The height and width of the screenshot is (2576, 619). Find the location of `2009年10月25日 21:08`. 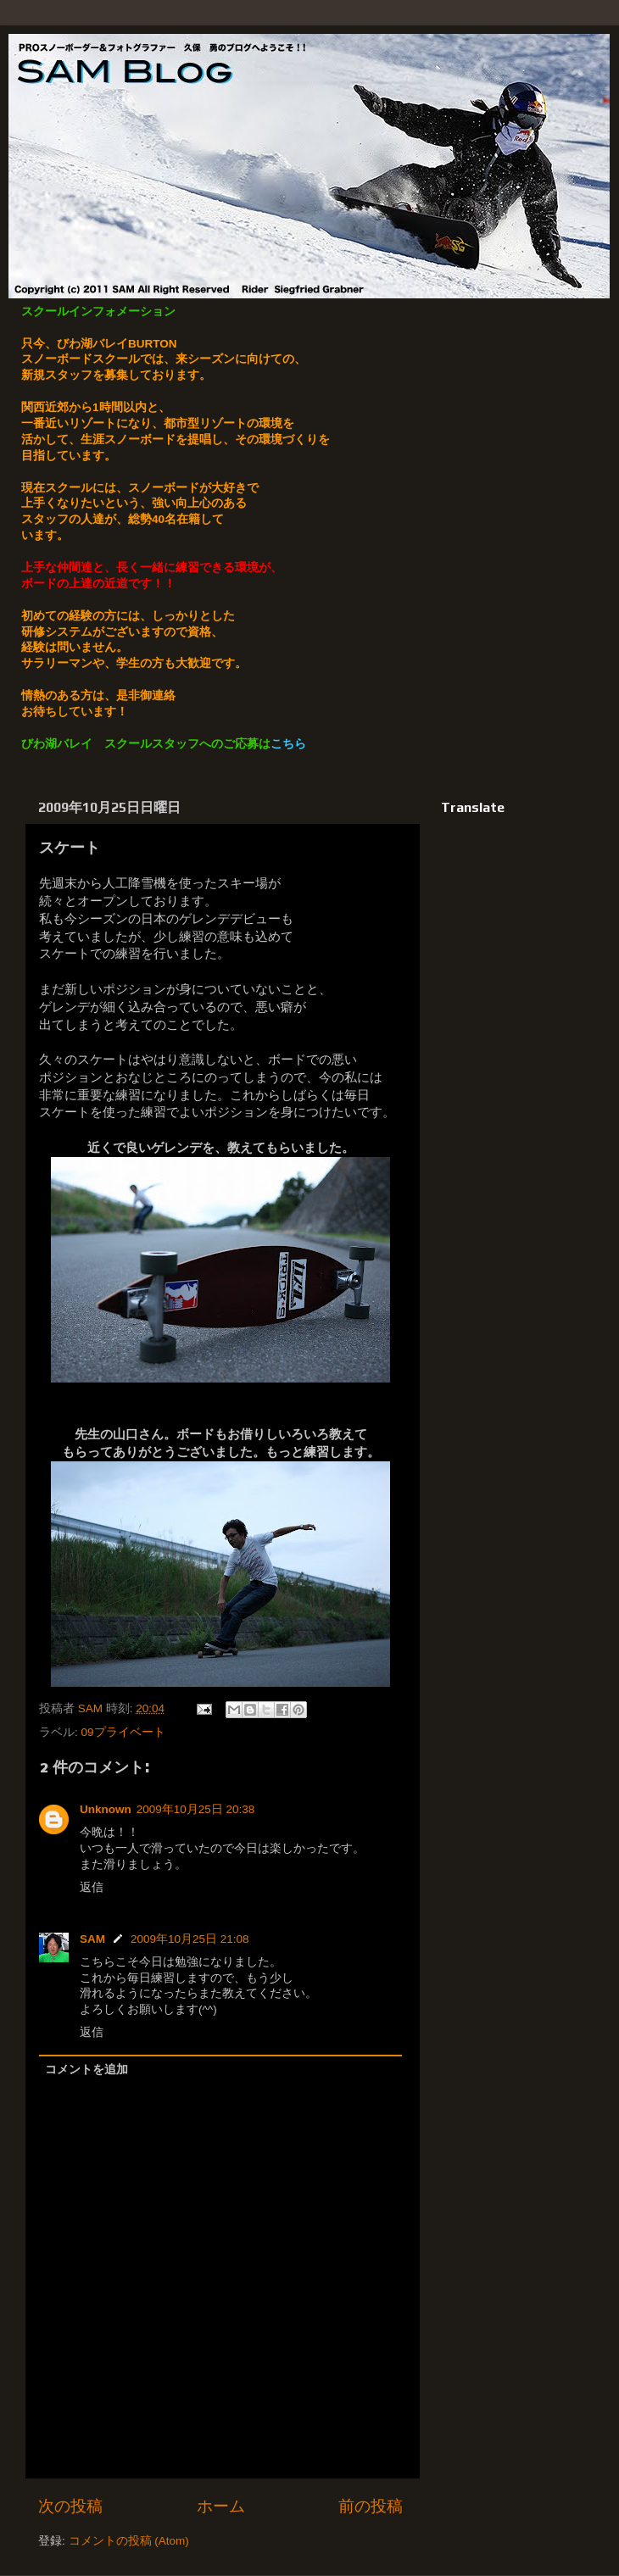

2009年10月25日 21:08 is located at coordinates (190, 1939).